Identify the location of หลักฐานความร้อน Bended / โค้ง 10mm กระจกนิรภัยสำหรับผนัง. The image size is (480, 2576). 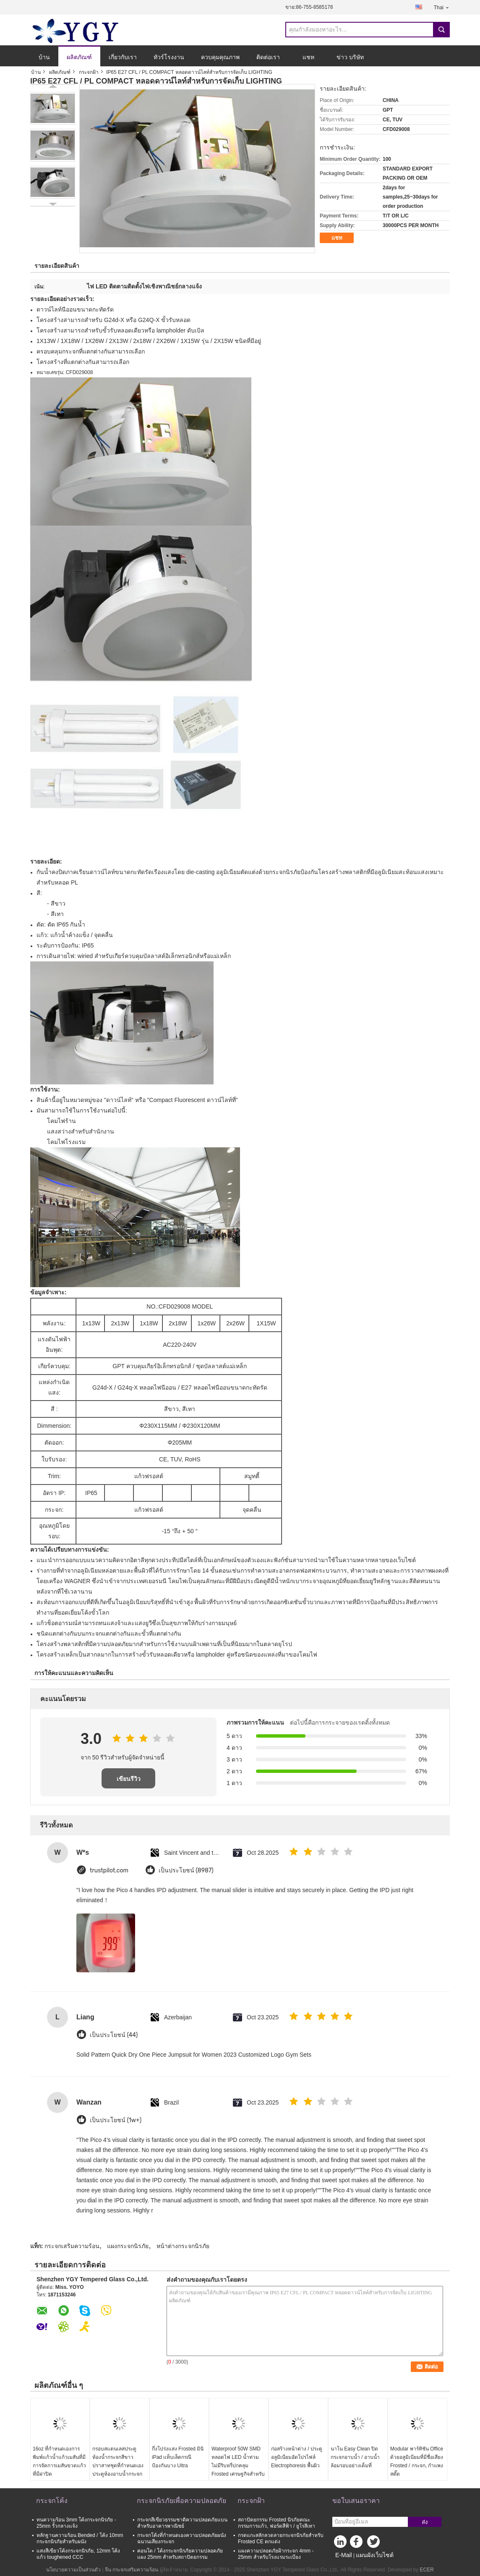
(80, 2538).